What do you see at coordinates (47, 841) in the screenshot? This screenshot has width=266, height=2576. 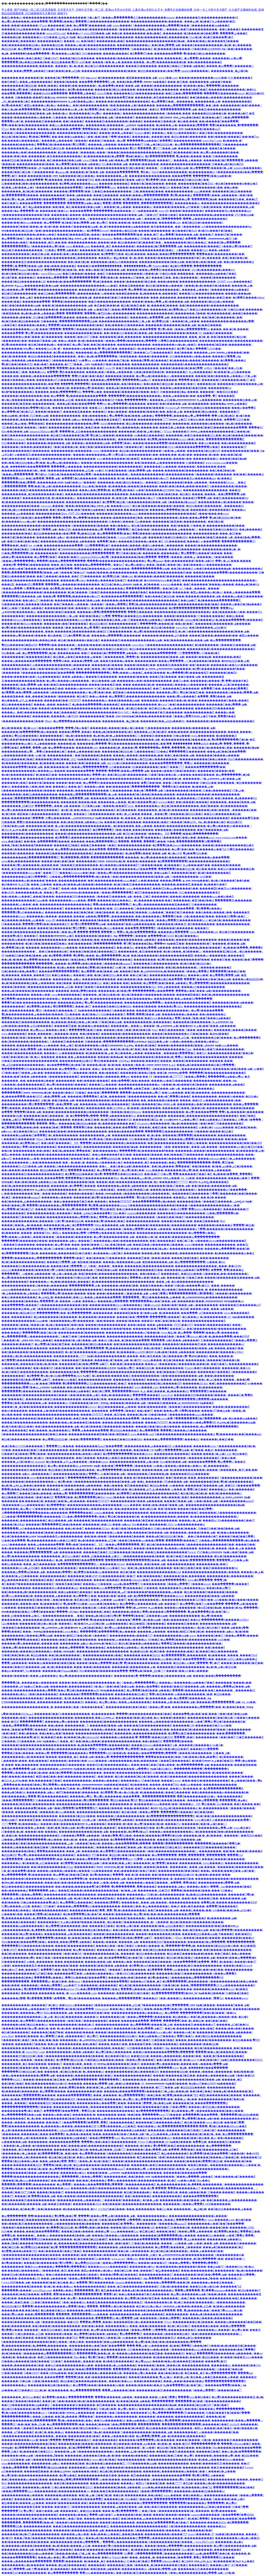 I see `��ɫ��ˬ�ָ߳������Ƶ����` at bounding box center [47, 841].